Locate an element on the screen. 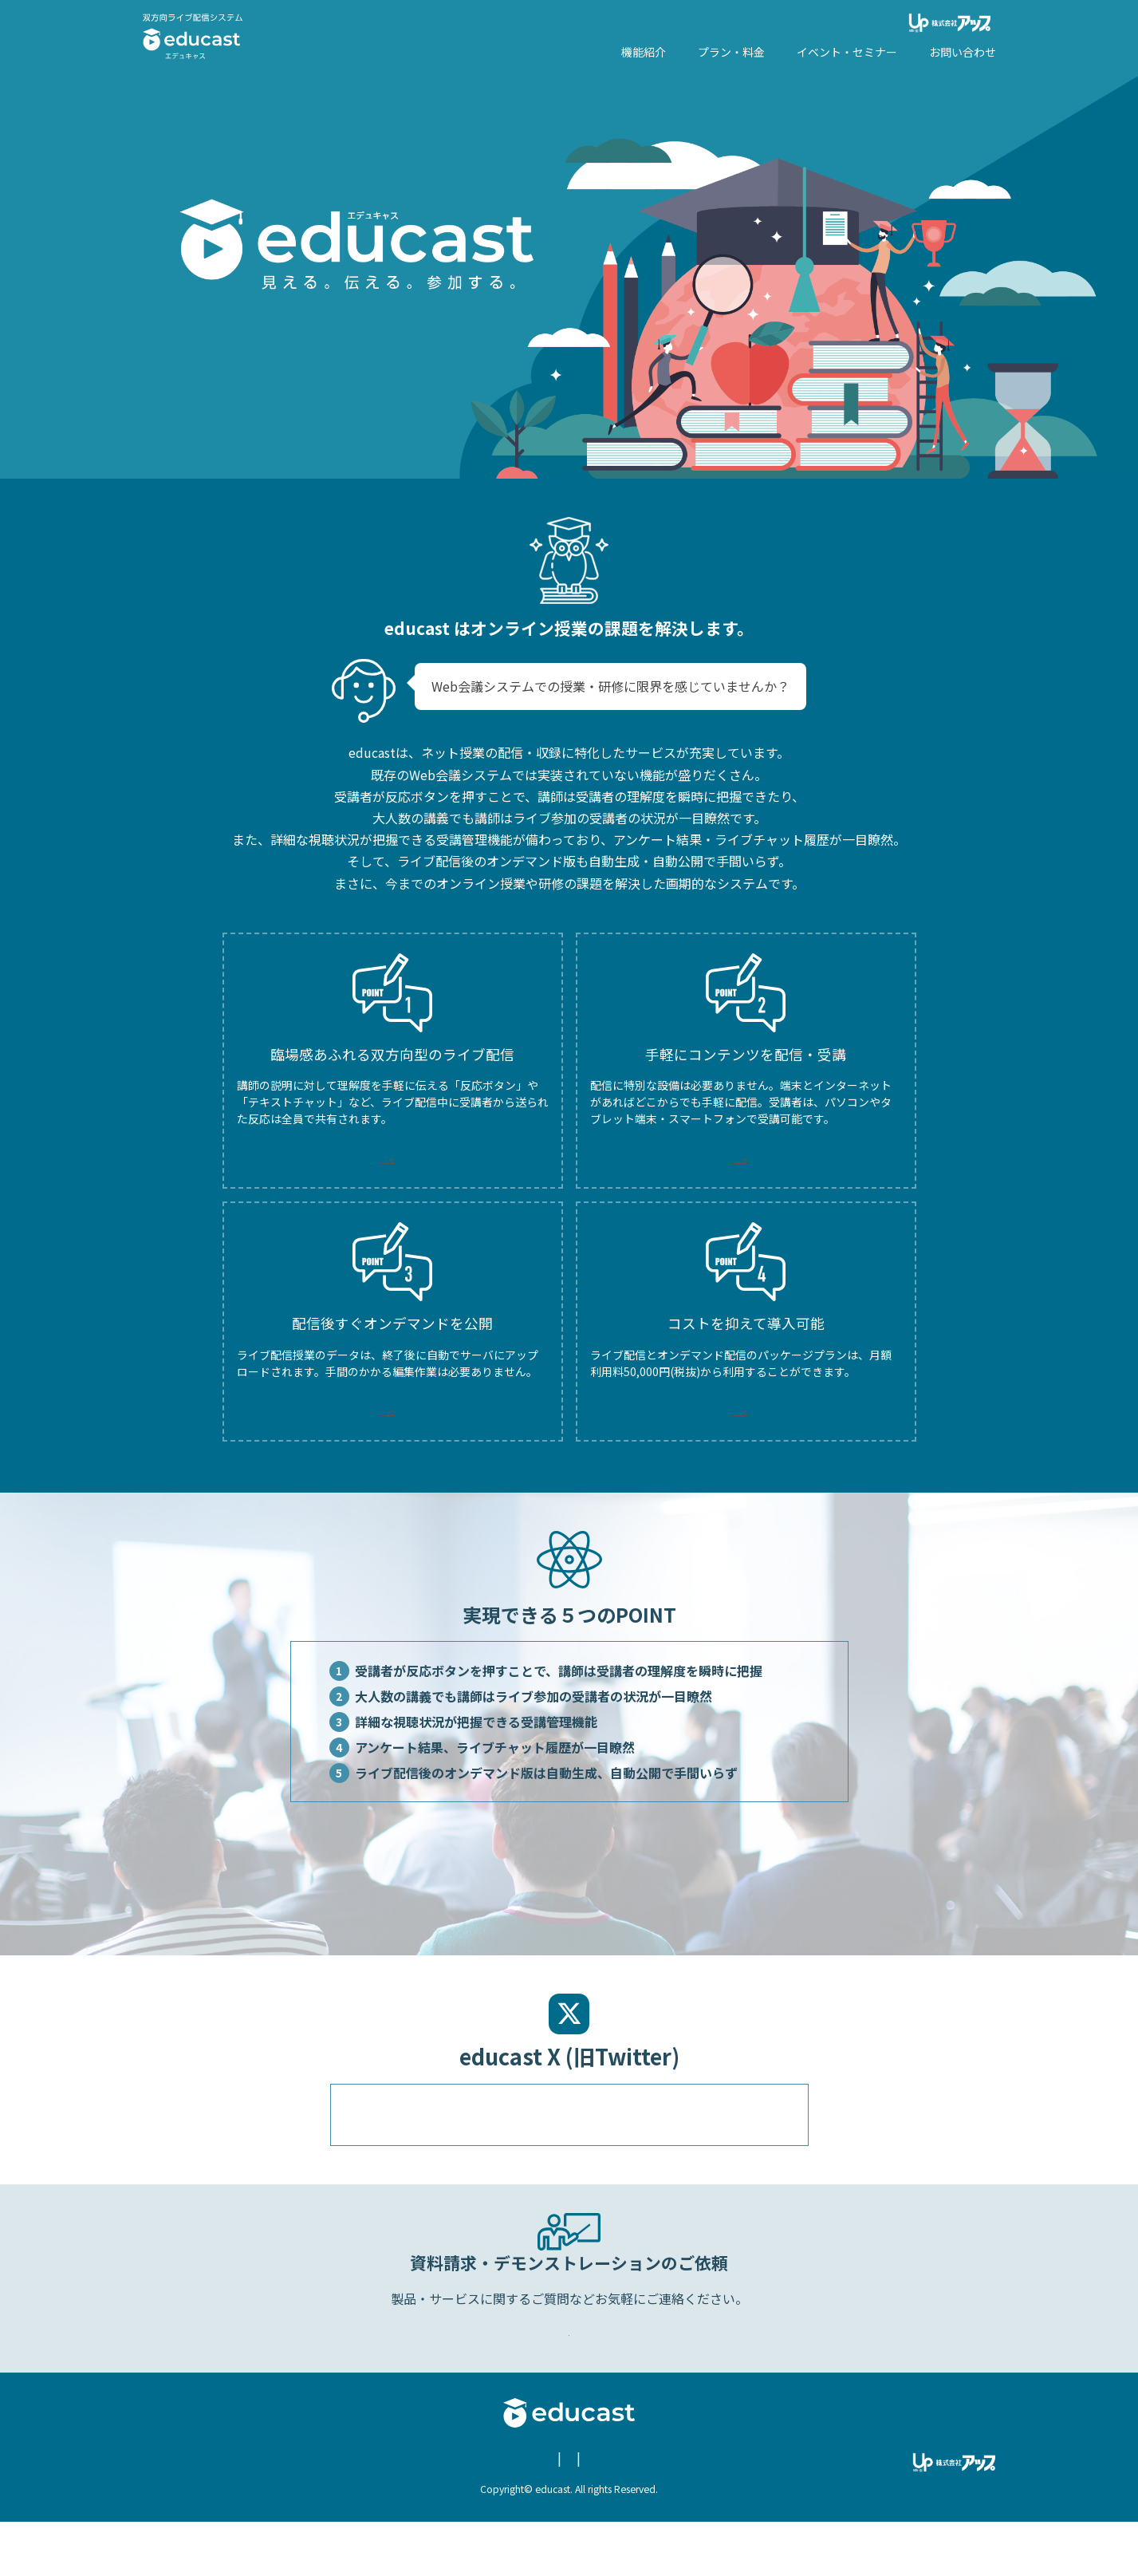  エデュキャス is located at coordinates (193, 36).